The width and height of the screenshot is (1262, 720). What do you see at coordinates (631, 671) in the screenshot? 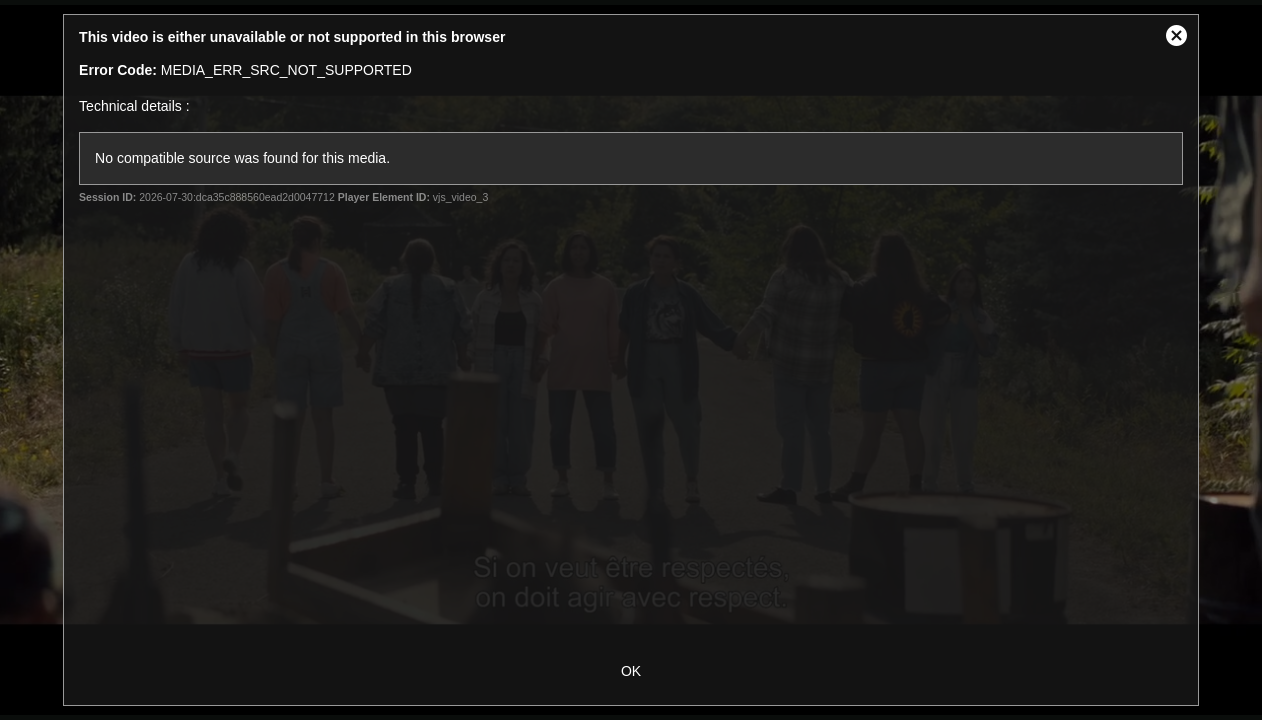
I see `OK` at bounding box center [631, 671].